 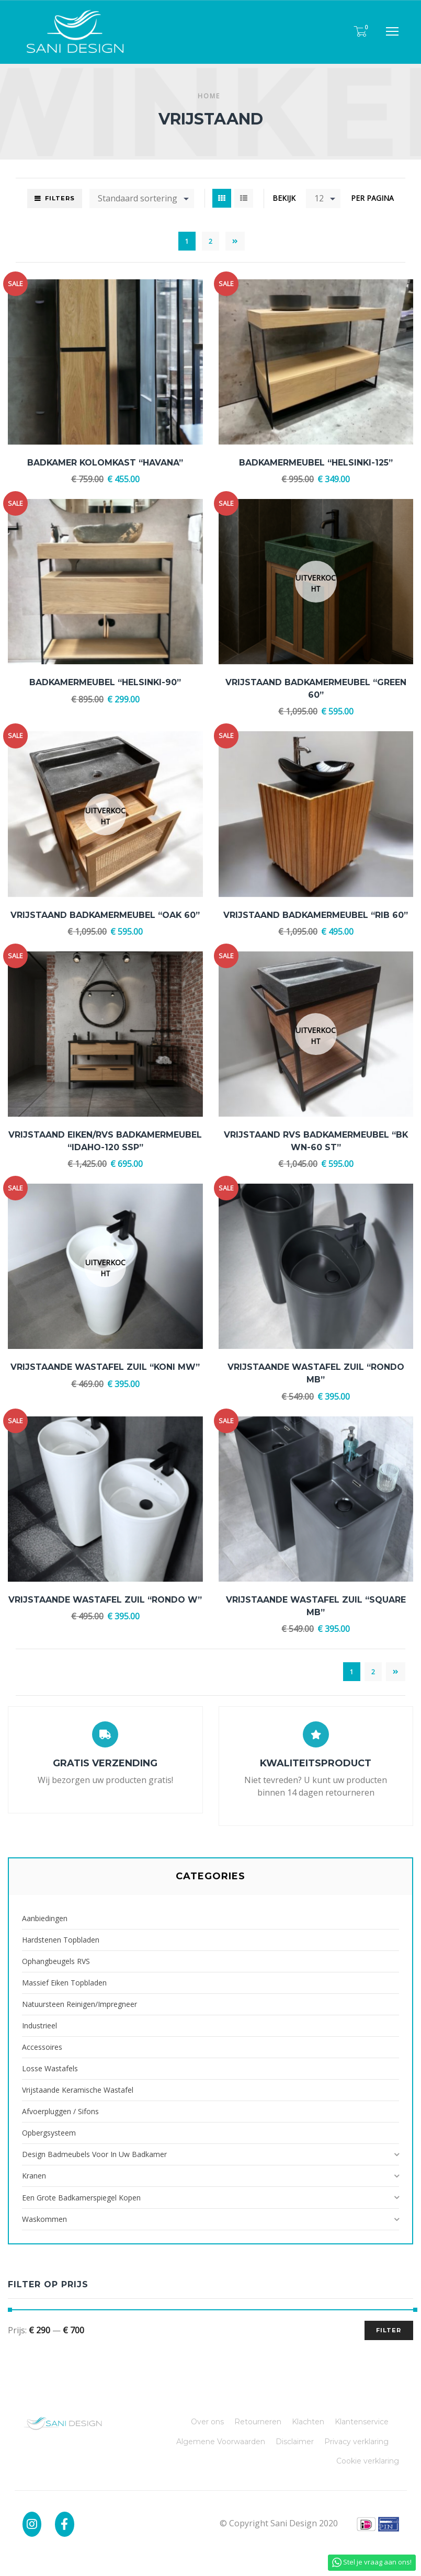 I want to click on Algemene Voorwaarden, so click(x=220, y=2441).